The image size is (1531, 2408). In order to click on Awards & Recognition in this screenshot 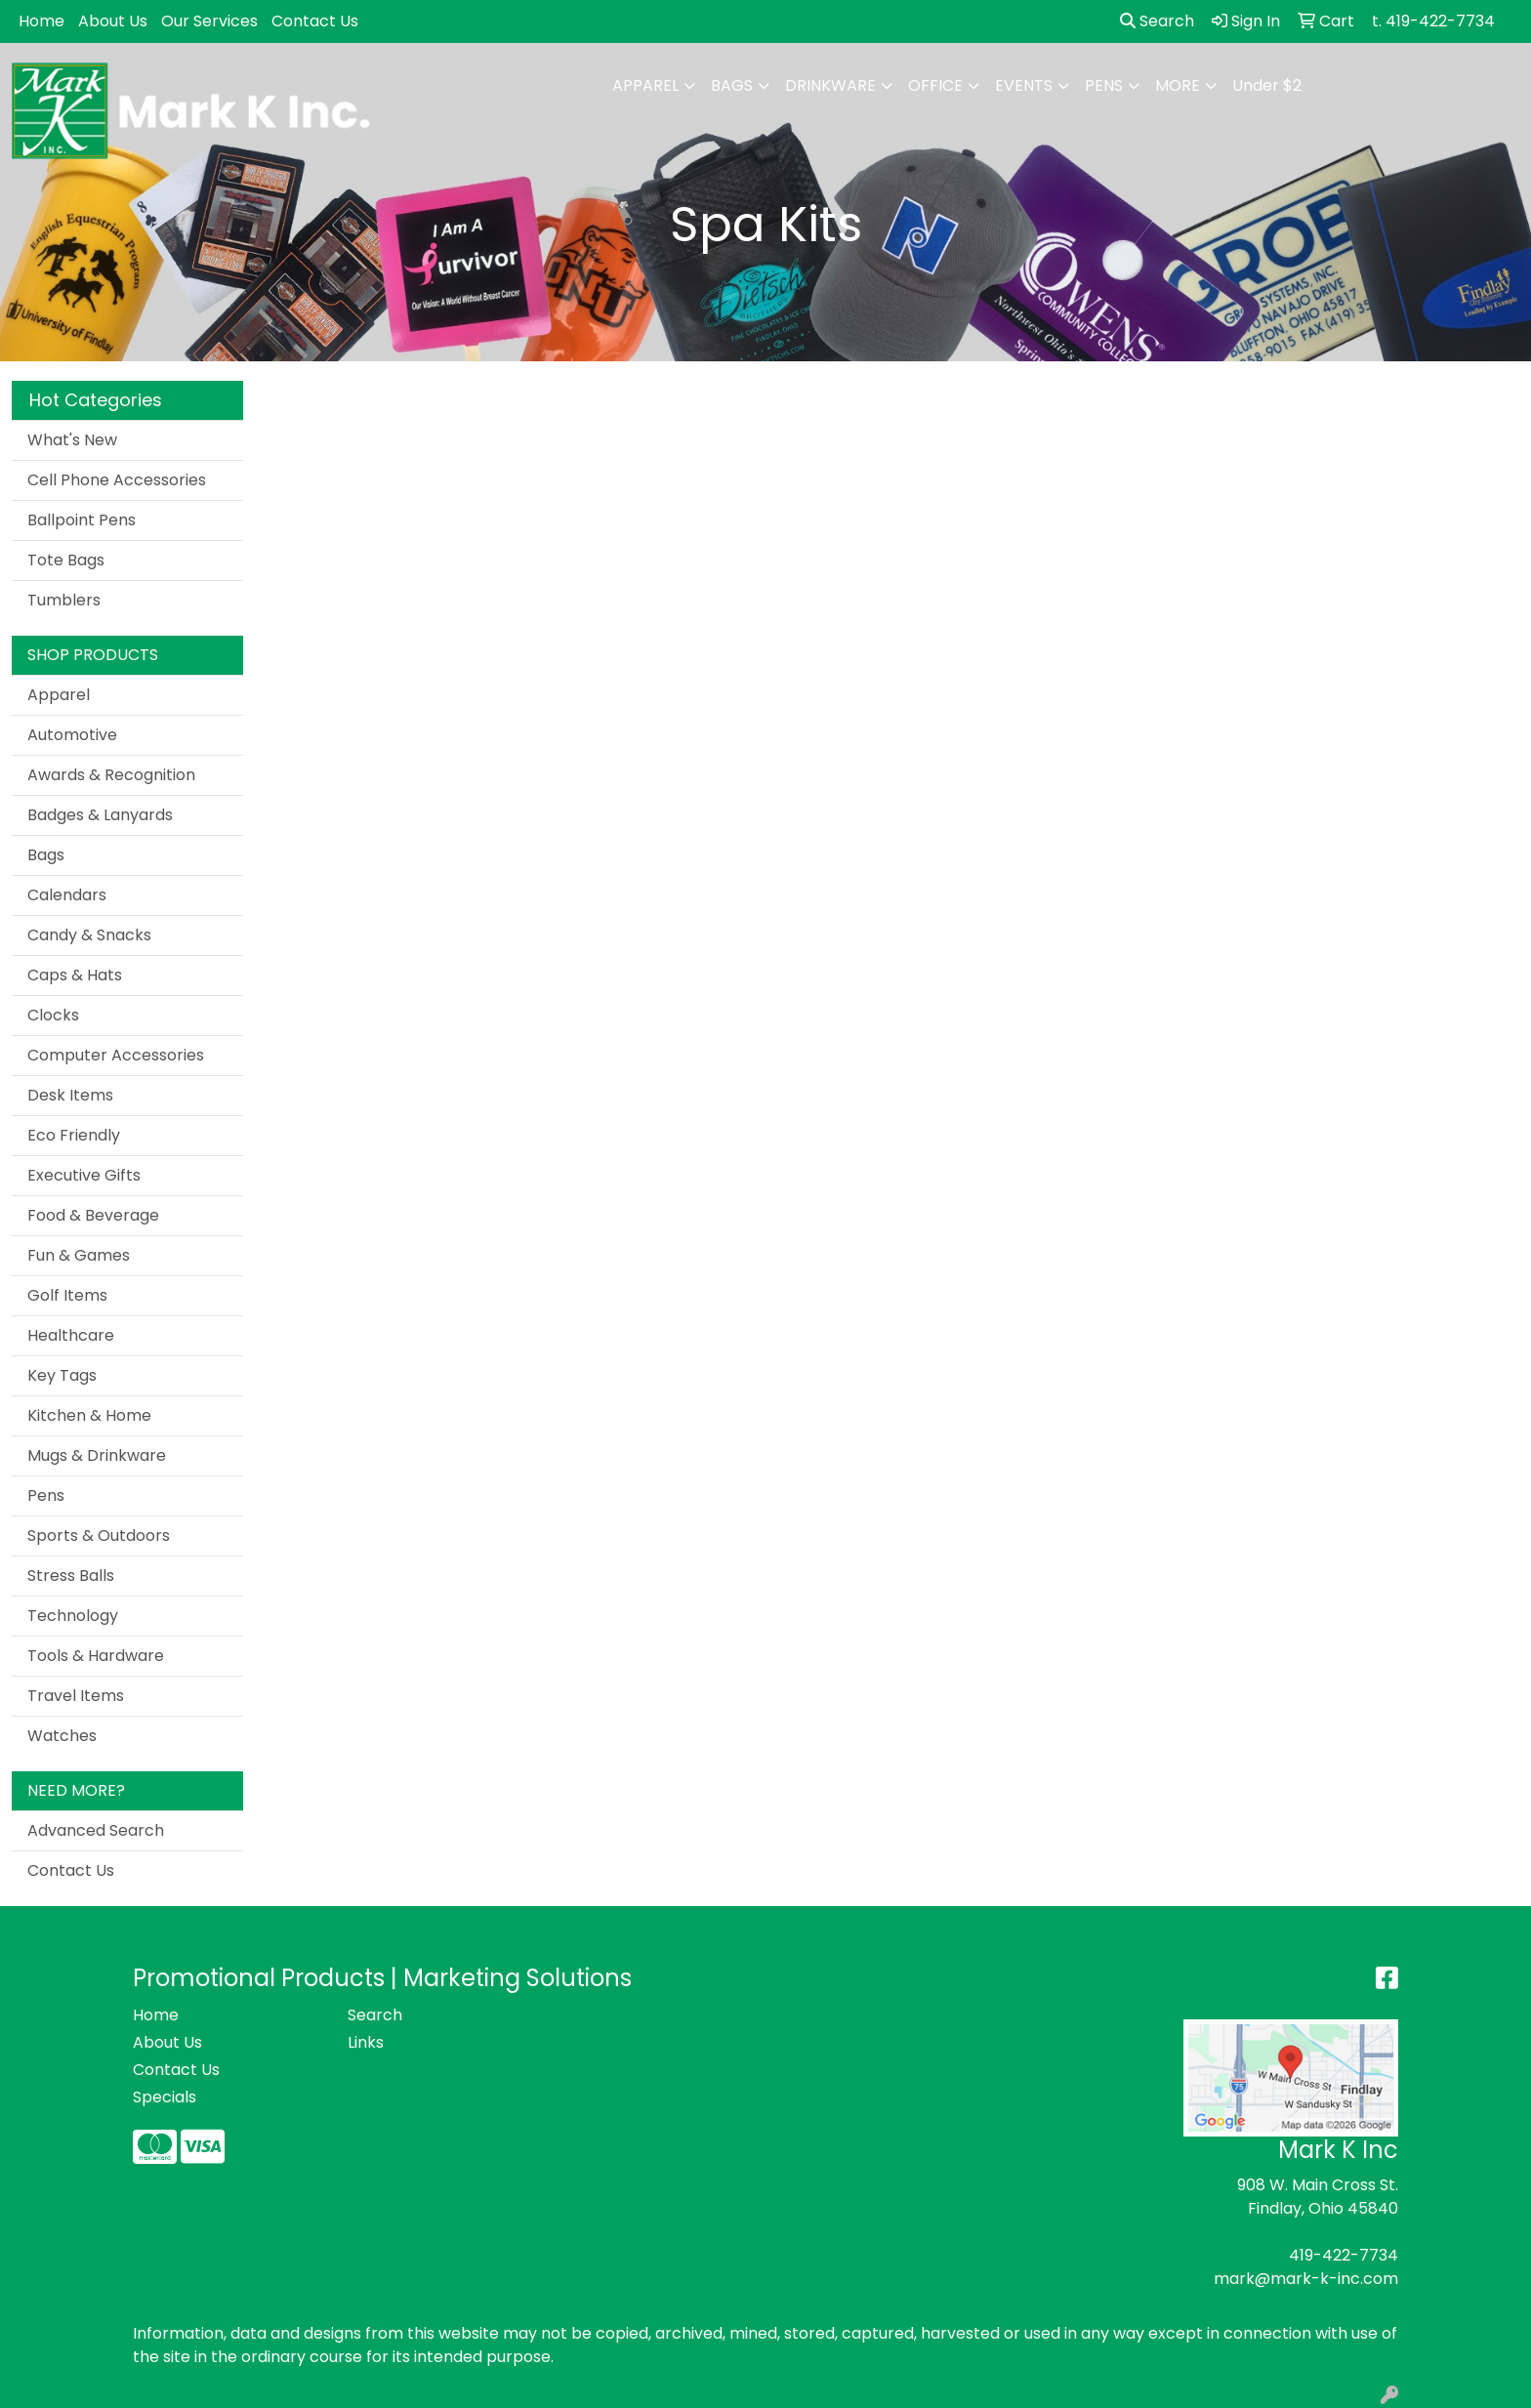, I will do `click(111, 775)`.